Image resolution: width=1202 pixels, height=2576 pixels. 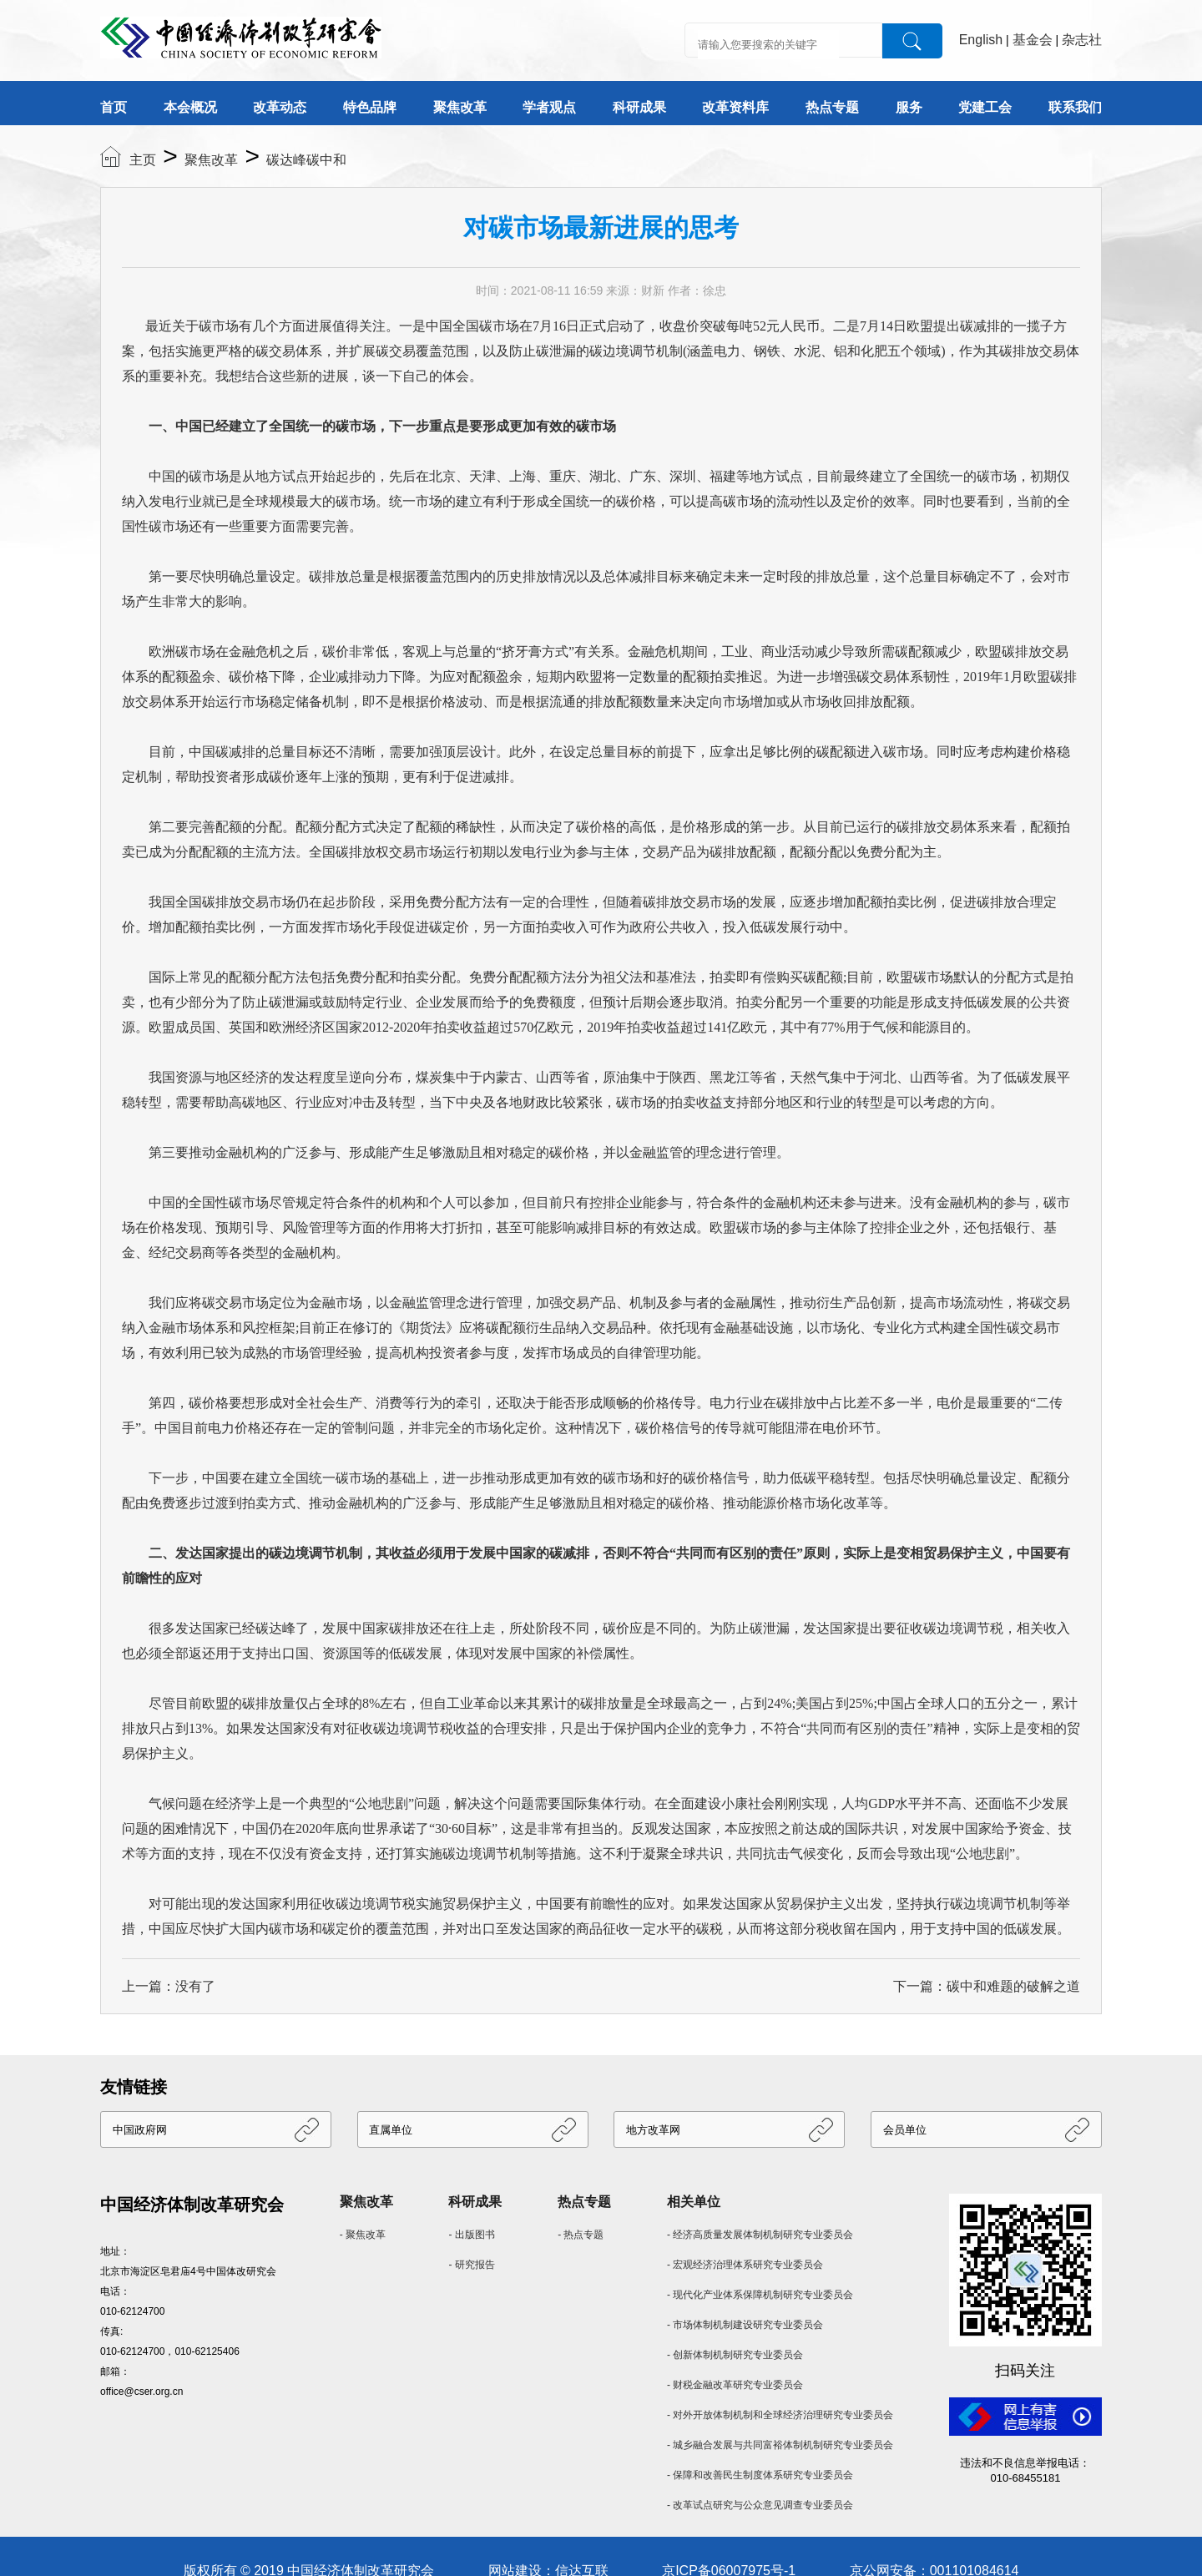 I want to click on 基金会, so click(x=1033, y=40).